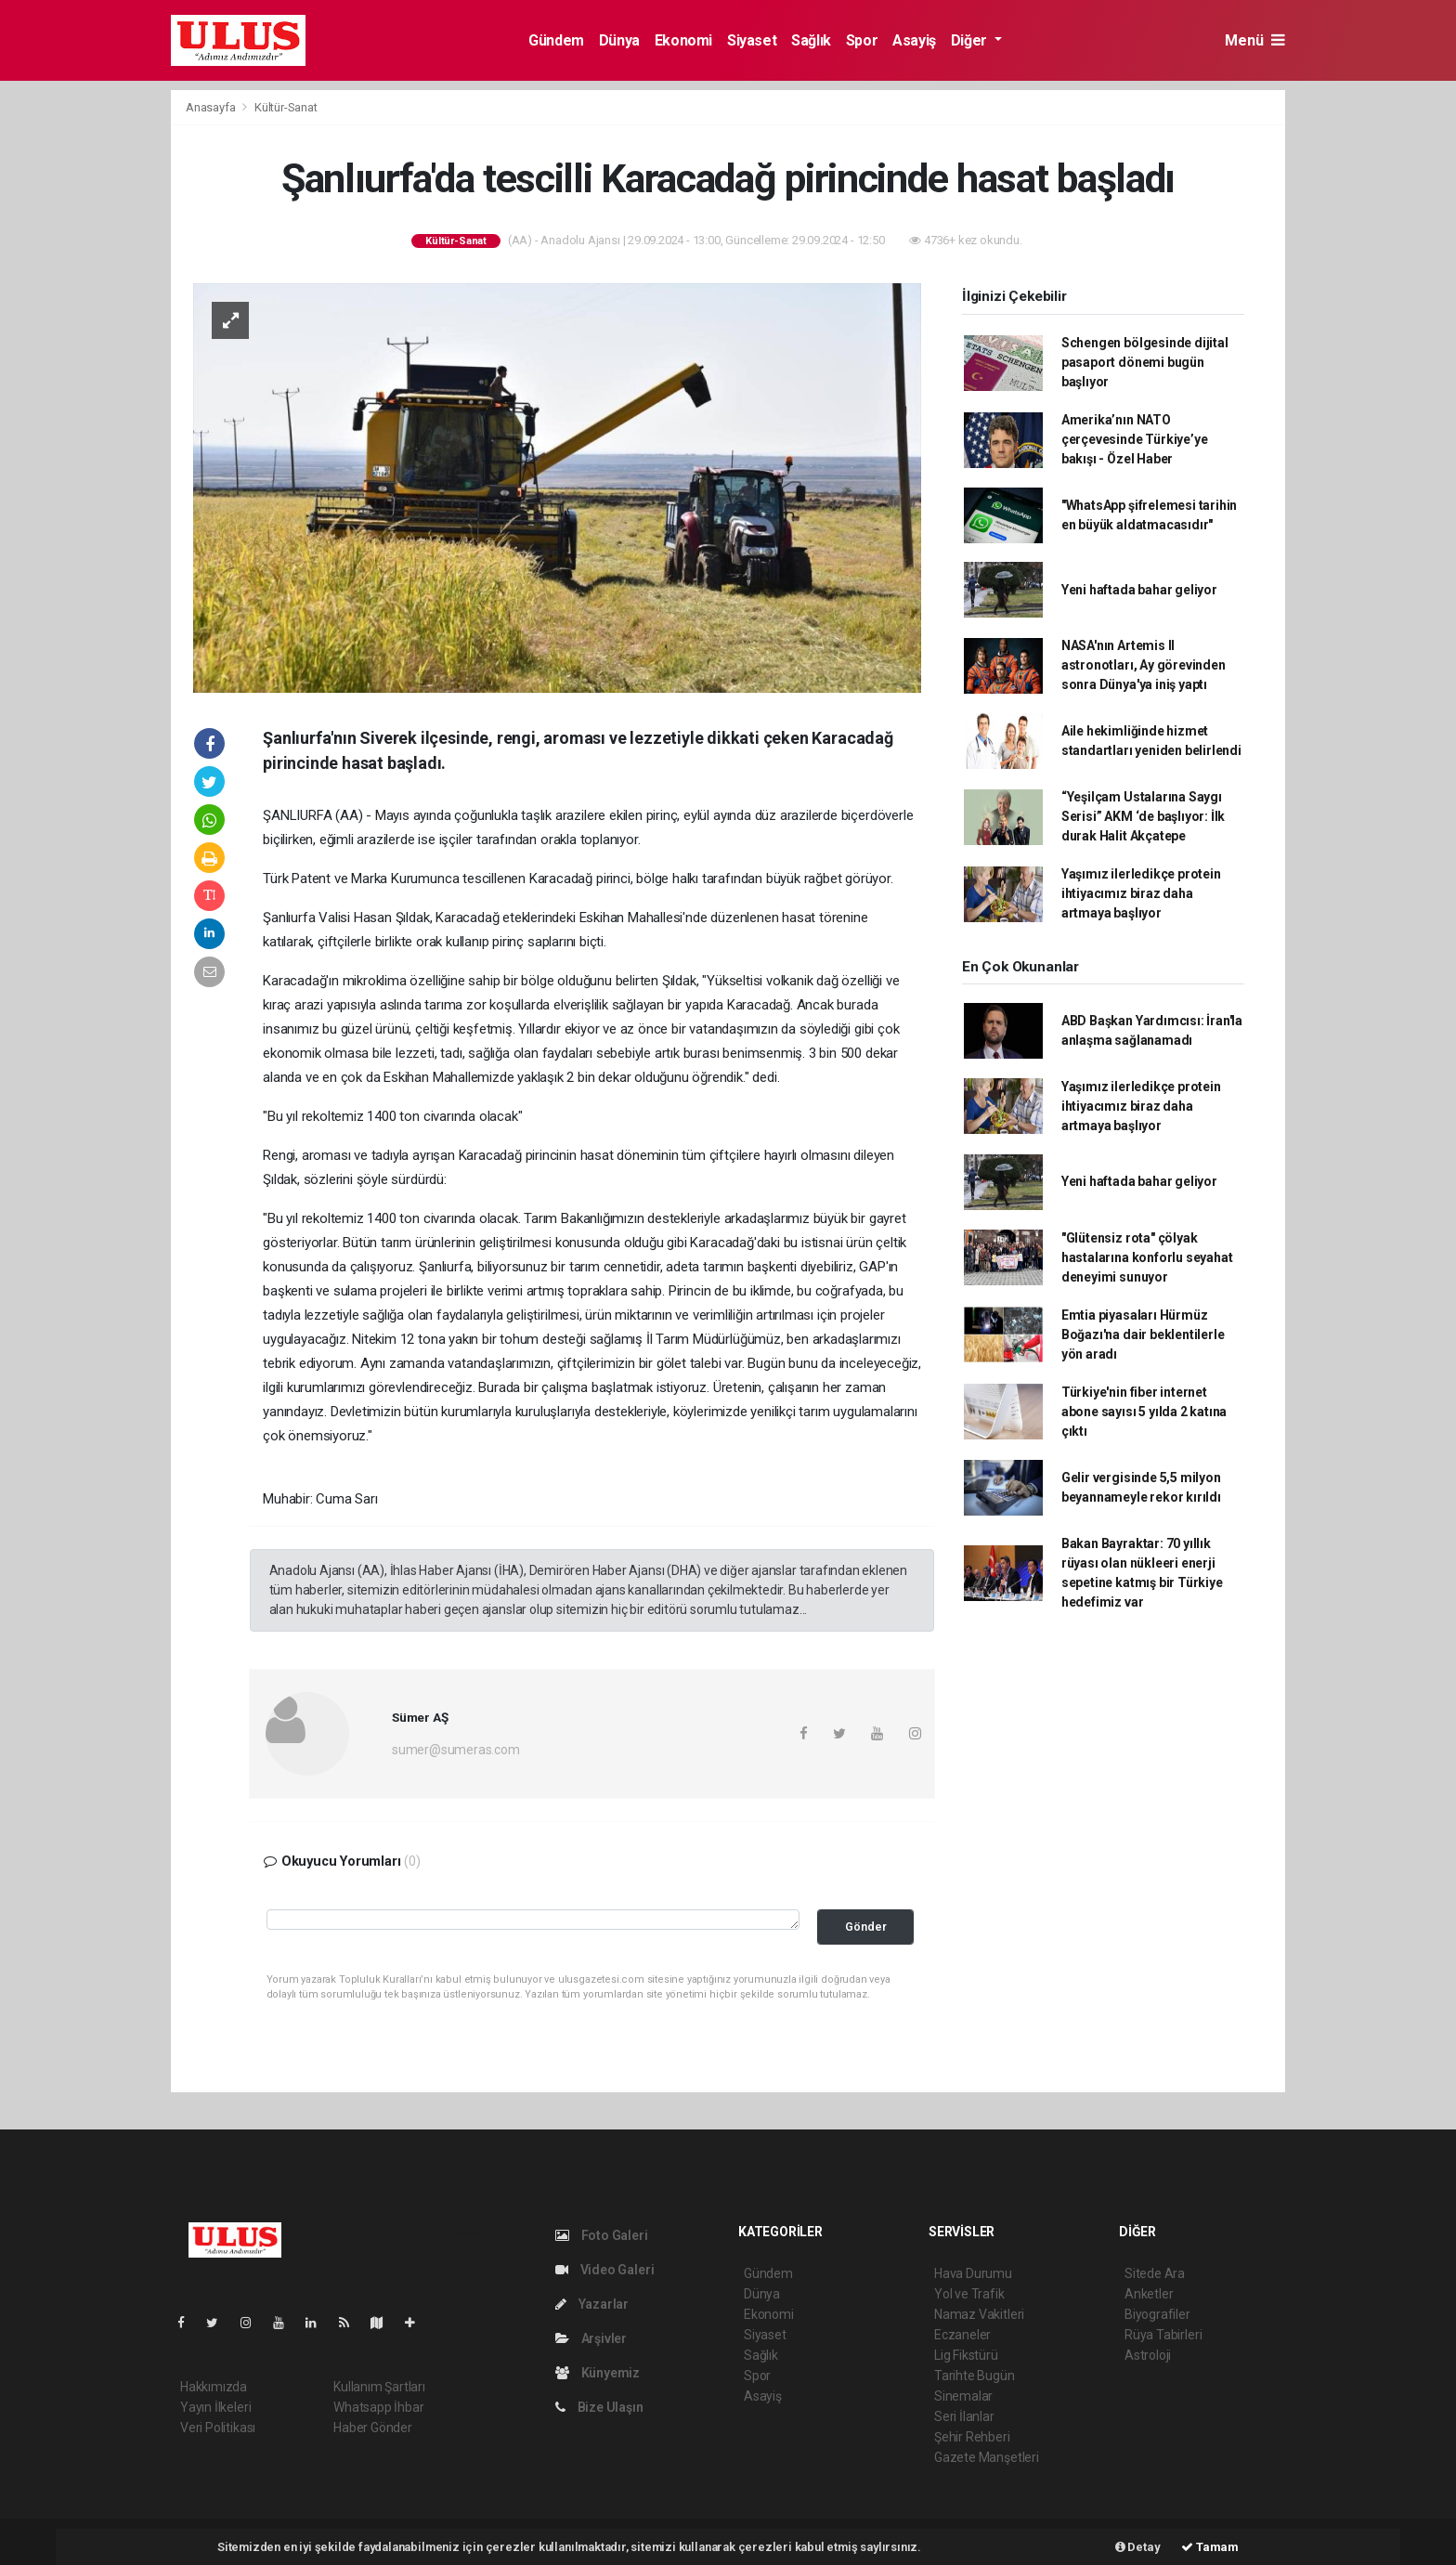 The image size is (1456, 2565). What do you see at coordinates (1143, 665) in the screenshot?
I see `NASA'nın Artemis II astronotları, Ay görevinden sonra Dünya'ya iniş yaptı` at bounding box center [1143, 665].